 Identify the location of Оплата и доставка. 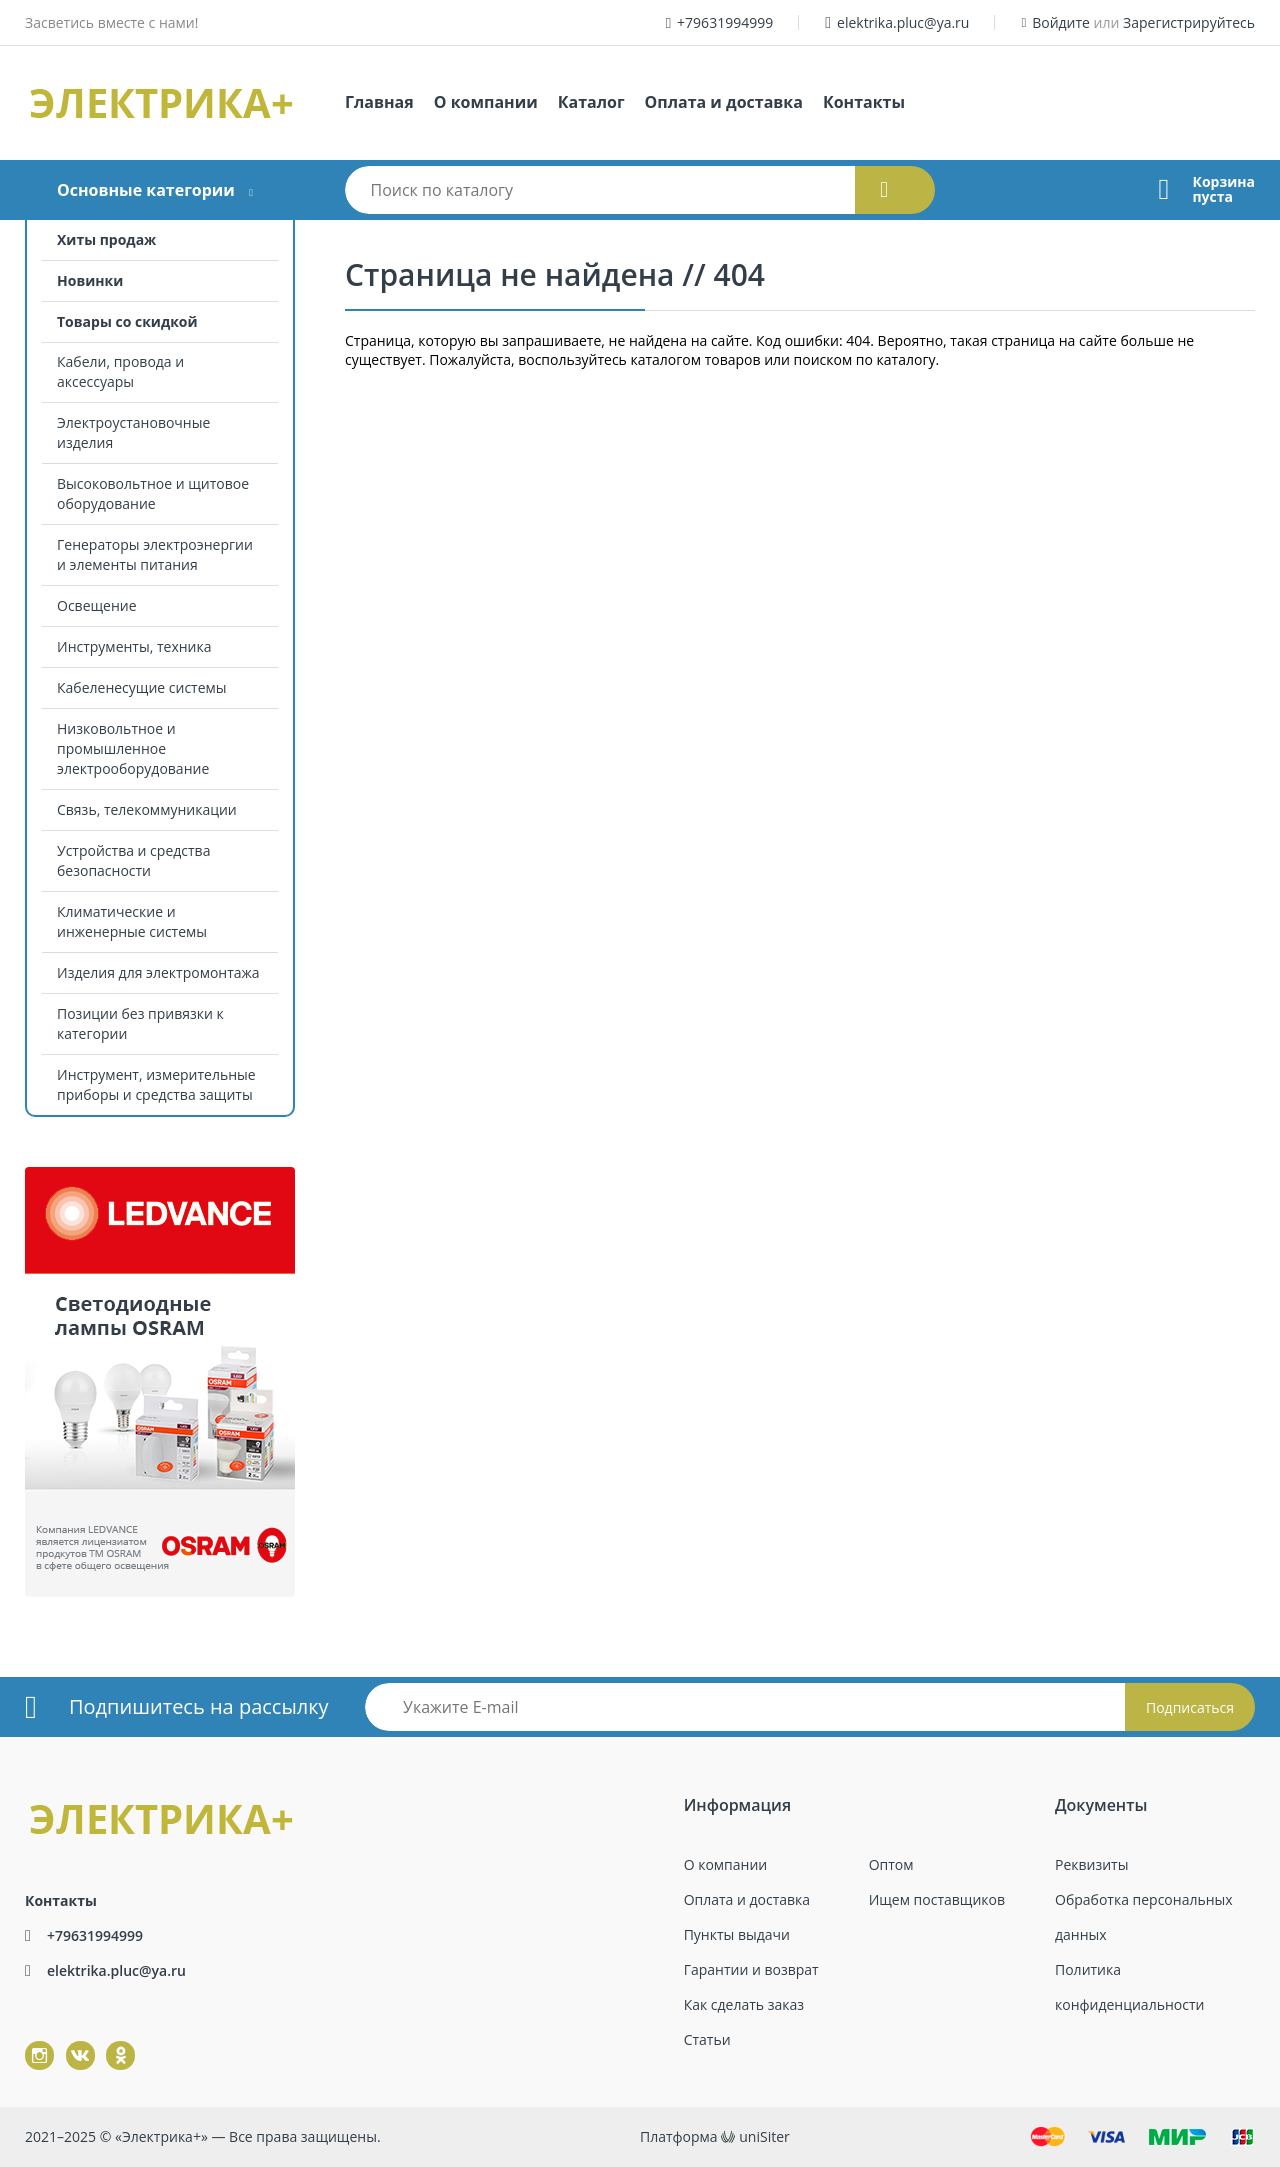
(724, 102).